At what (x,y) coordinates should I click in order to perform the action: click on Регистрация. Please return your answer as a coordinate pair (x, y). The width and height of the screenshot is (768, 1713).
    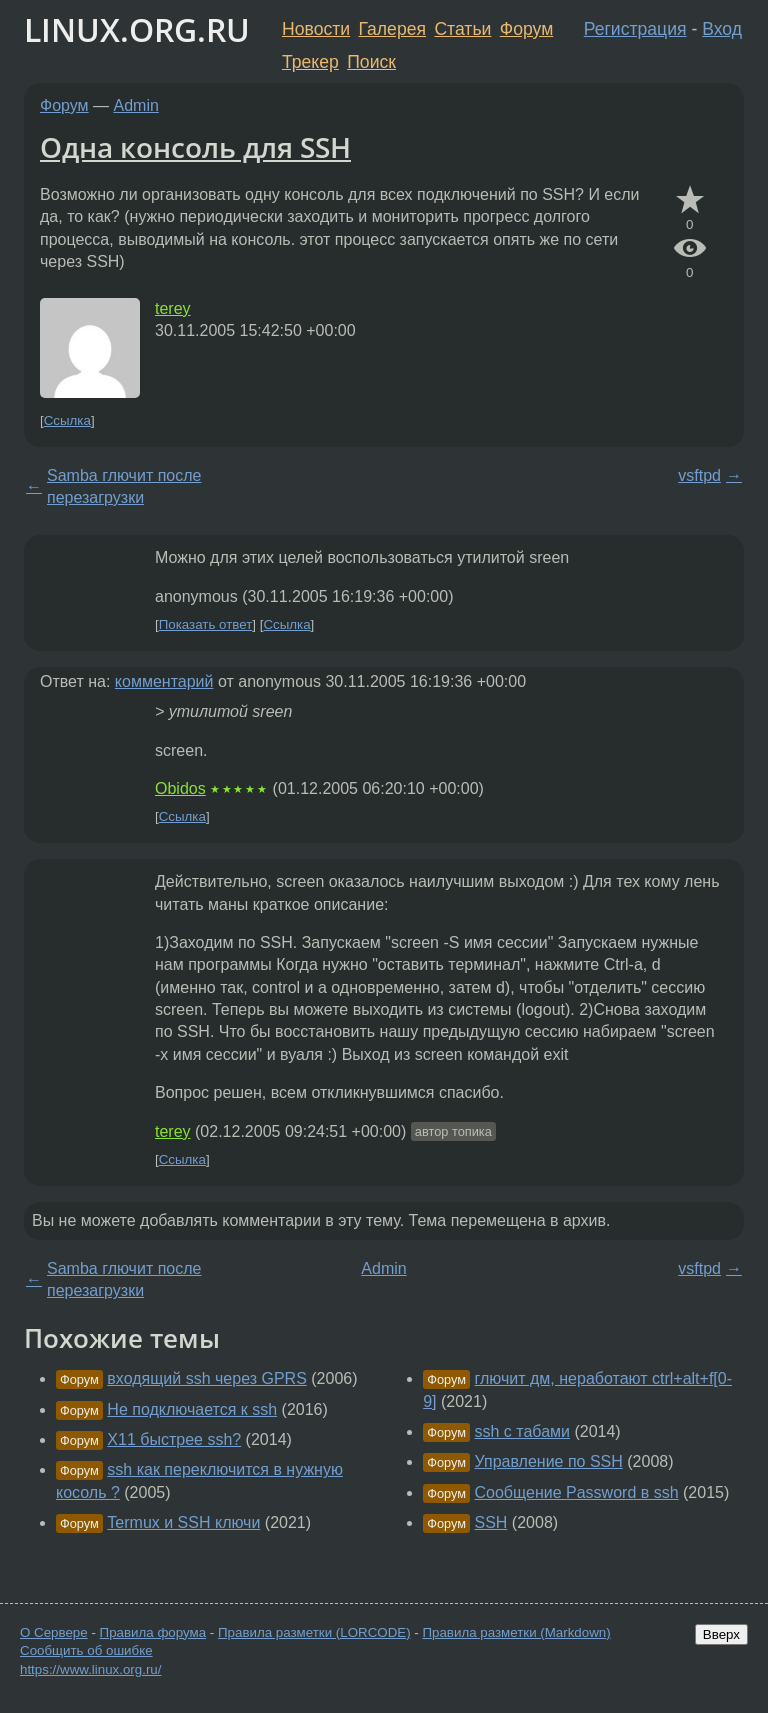
    Looking at the image, I should click on (635, 29).